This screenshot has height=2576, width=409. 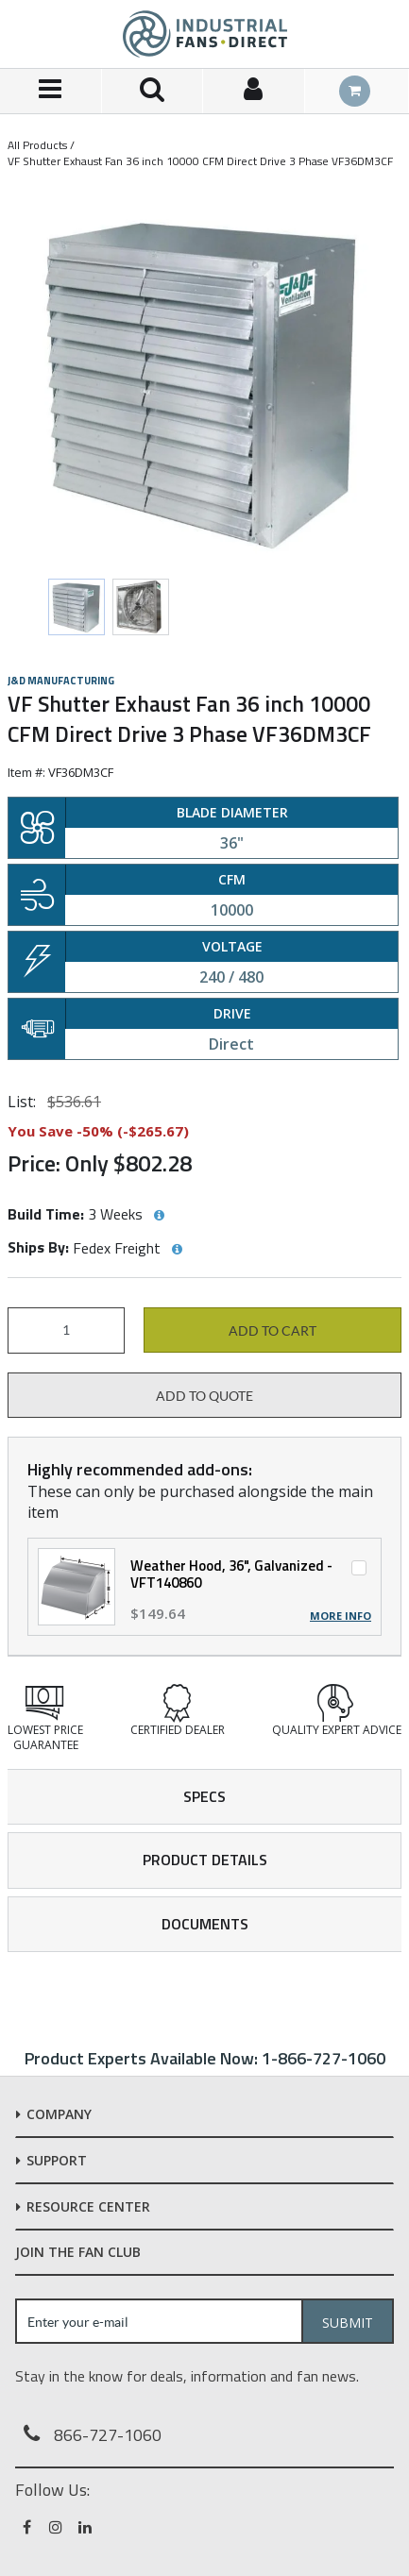 I want to click on [Sign In], so click(x=254, y=91).